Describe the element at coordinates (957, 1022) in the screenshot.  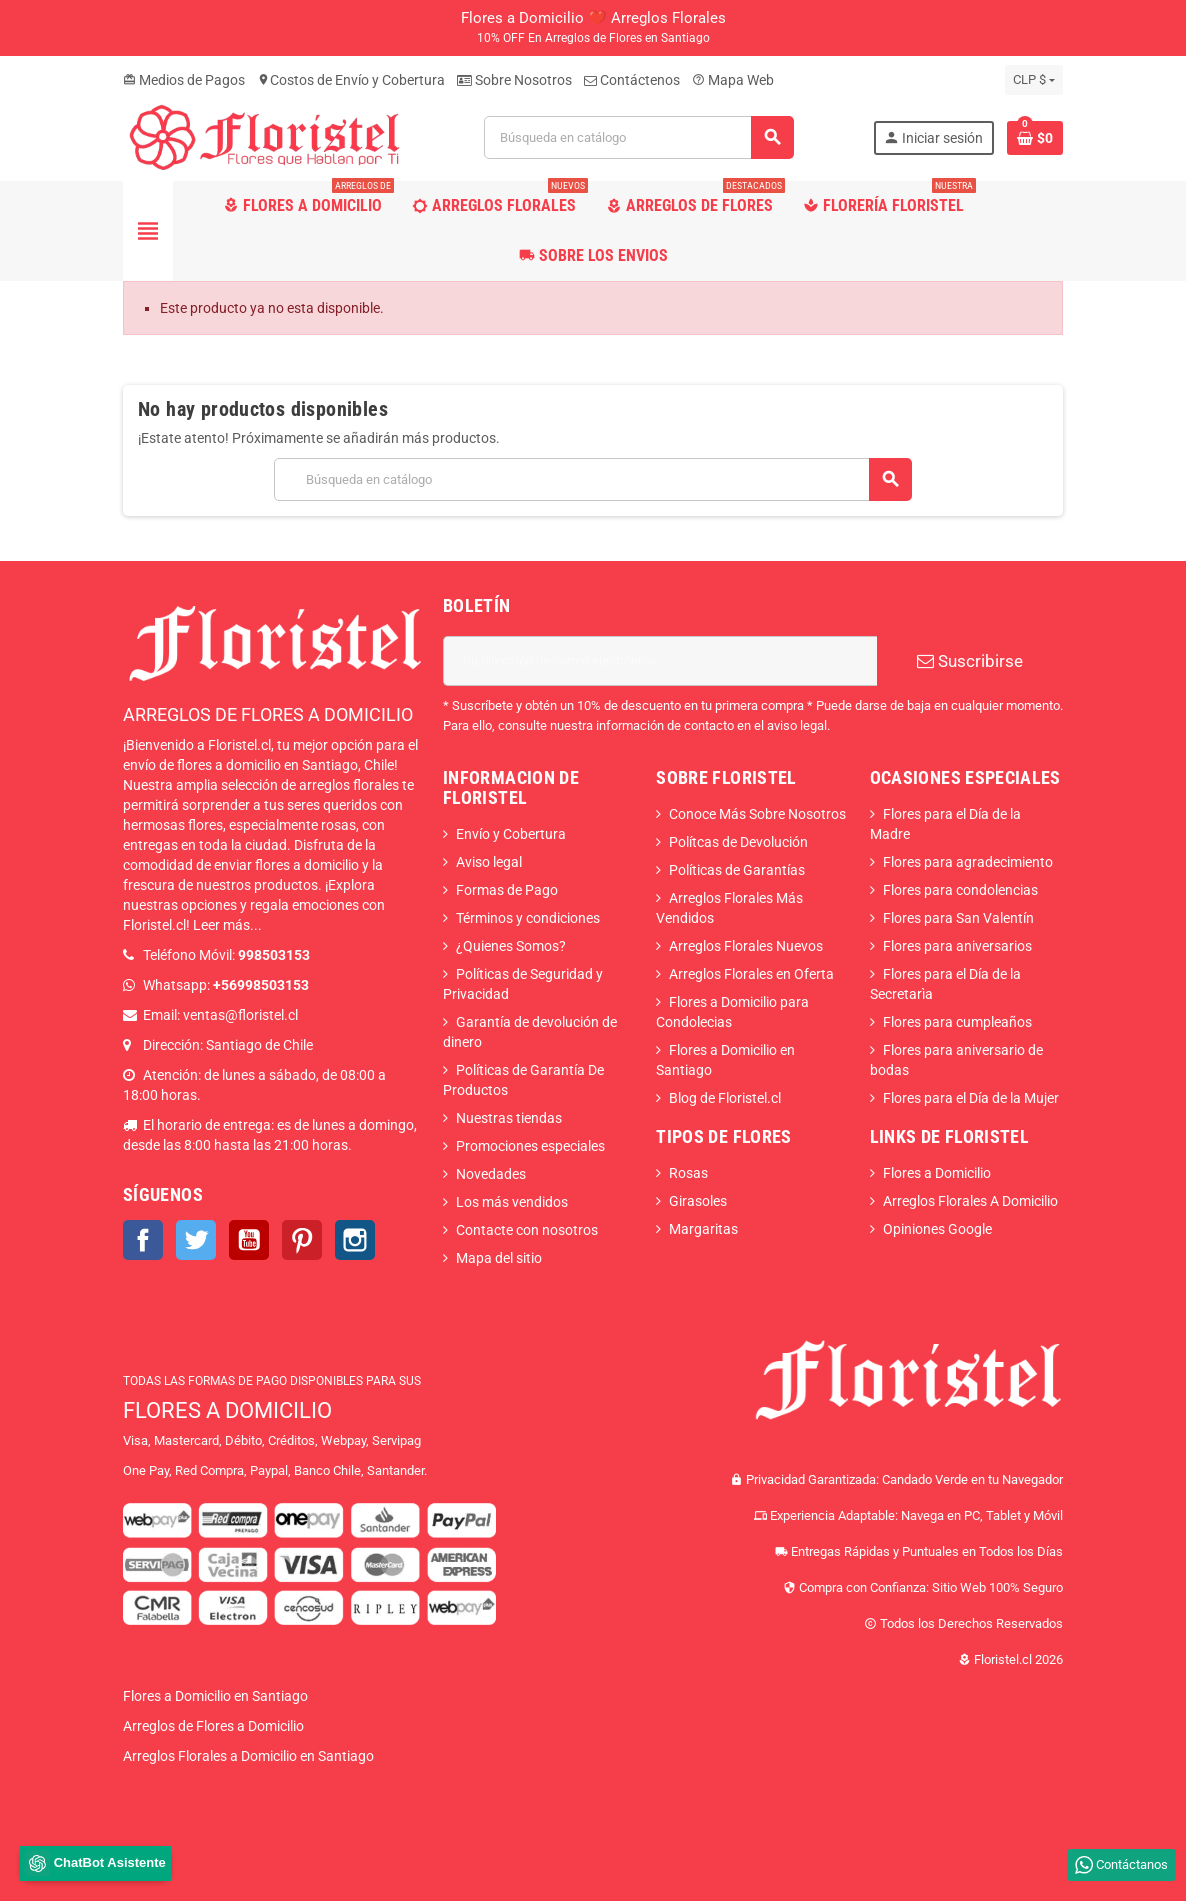
I see `Flores para cumpleaños` at that location.